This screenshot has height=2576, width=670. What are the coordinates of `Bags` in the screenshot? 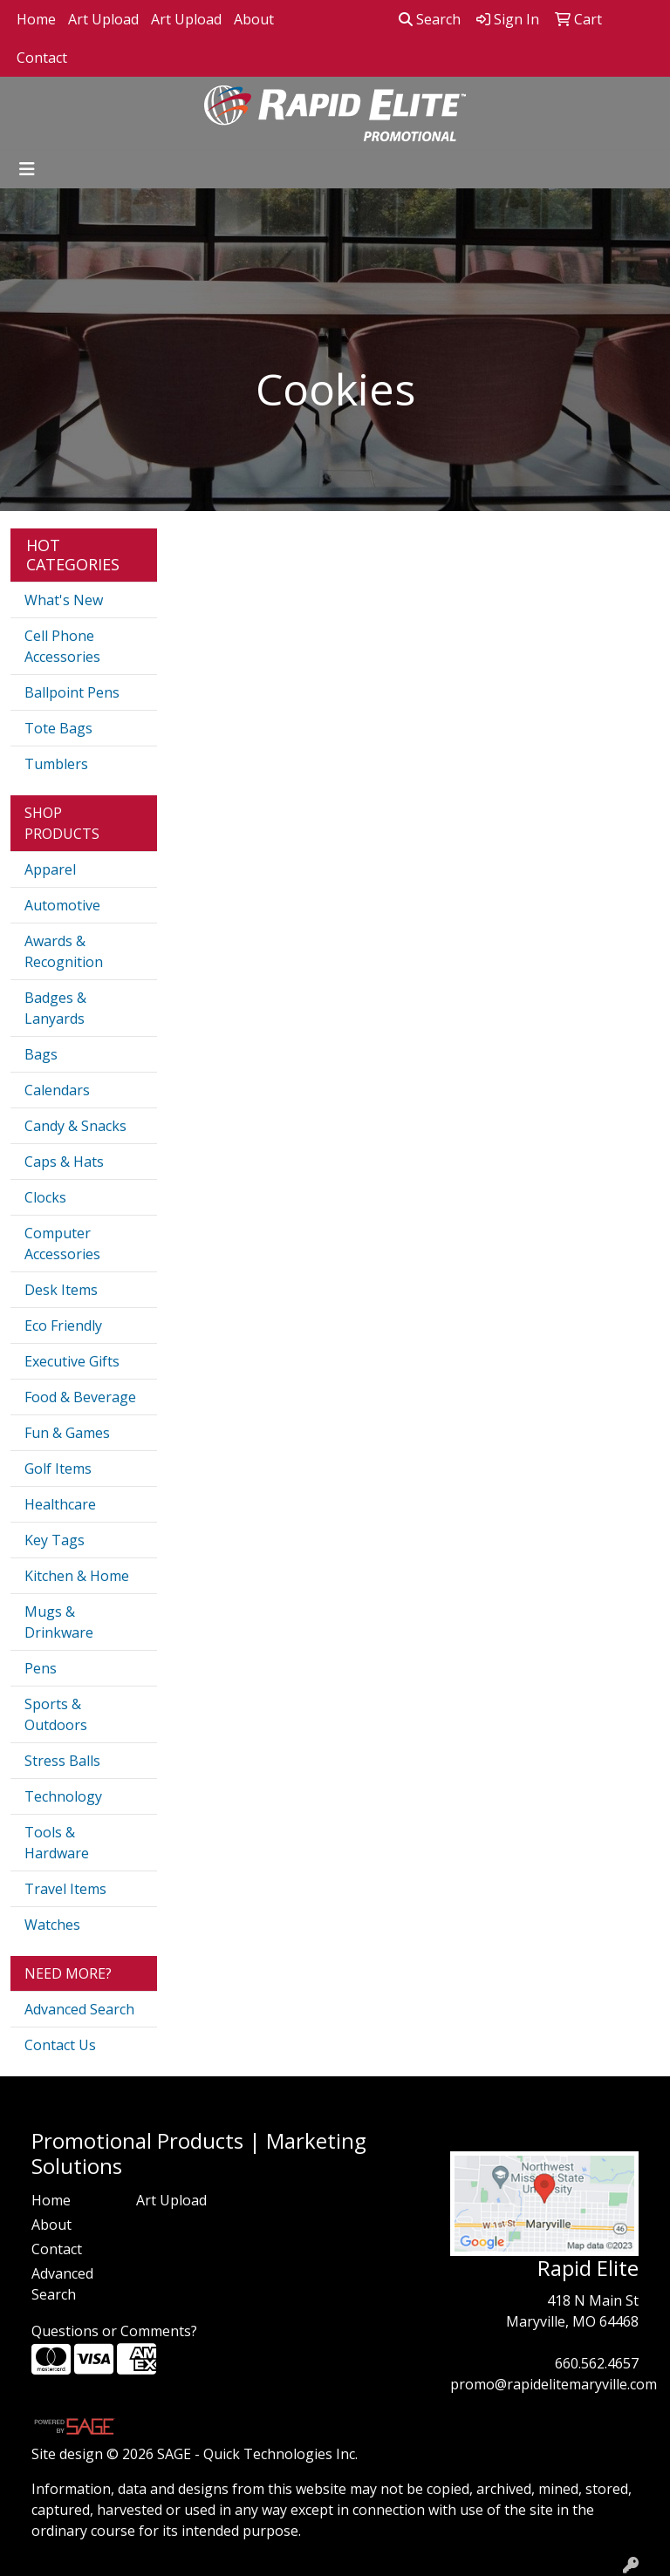 It's located at (41, 1054).